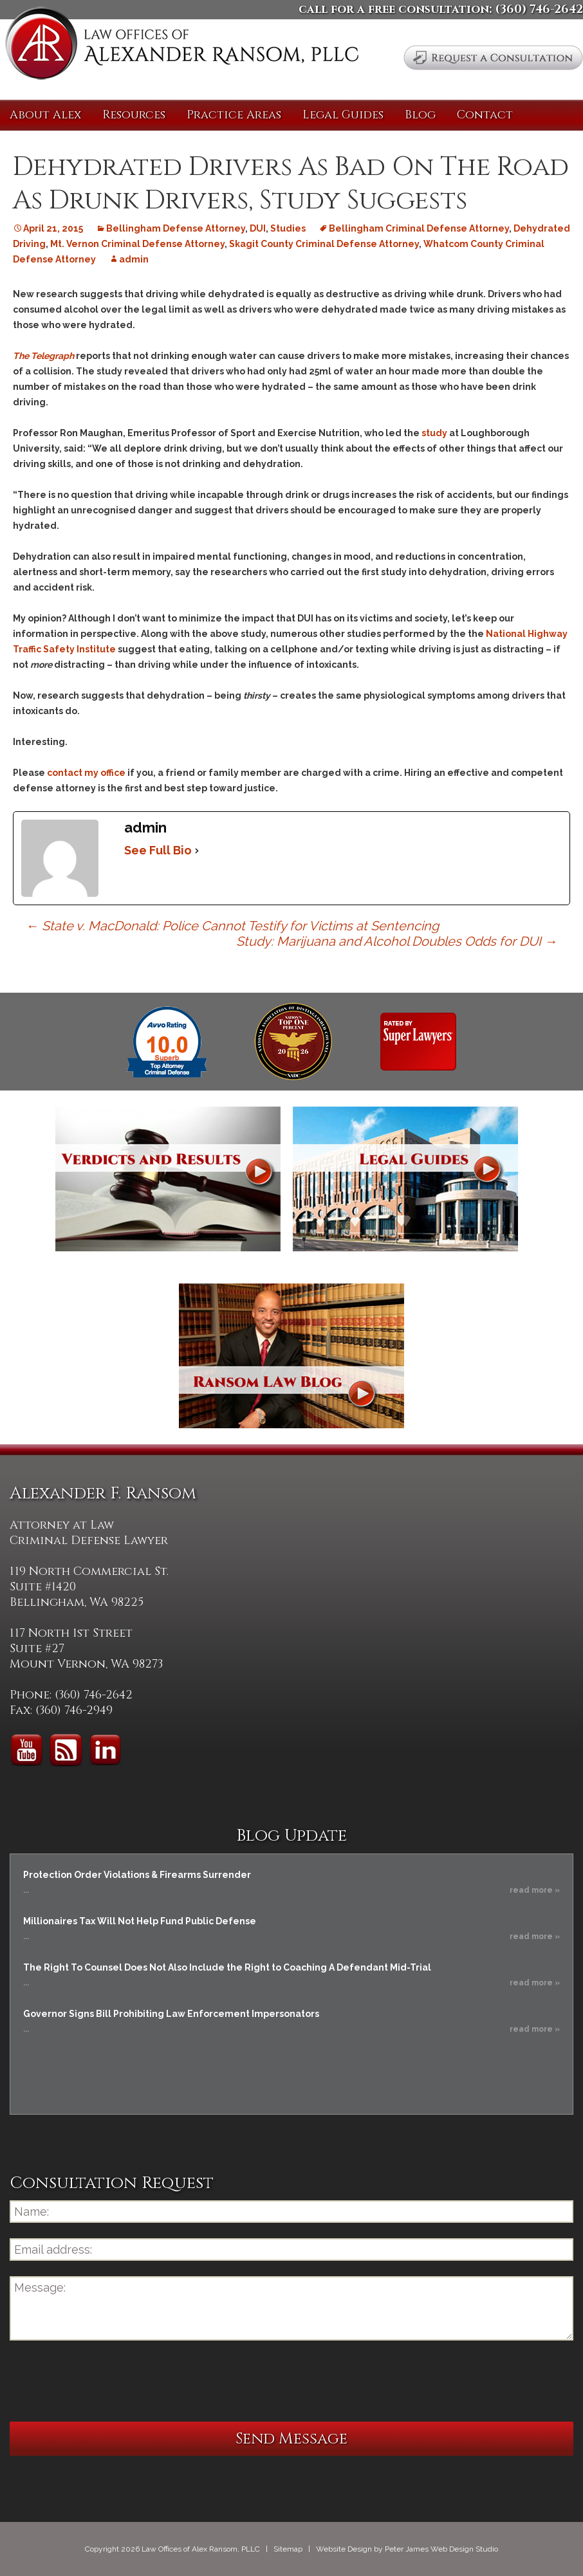  Describe the element at coordinates (535, 1890) in the screenshot. I see `read more »` at that location.